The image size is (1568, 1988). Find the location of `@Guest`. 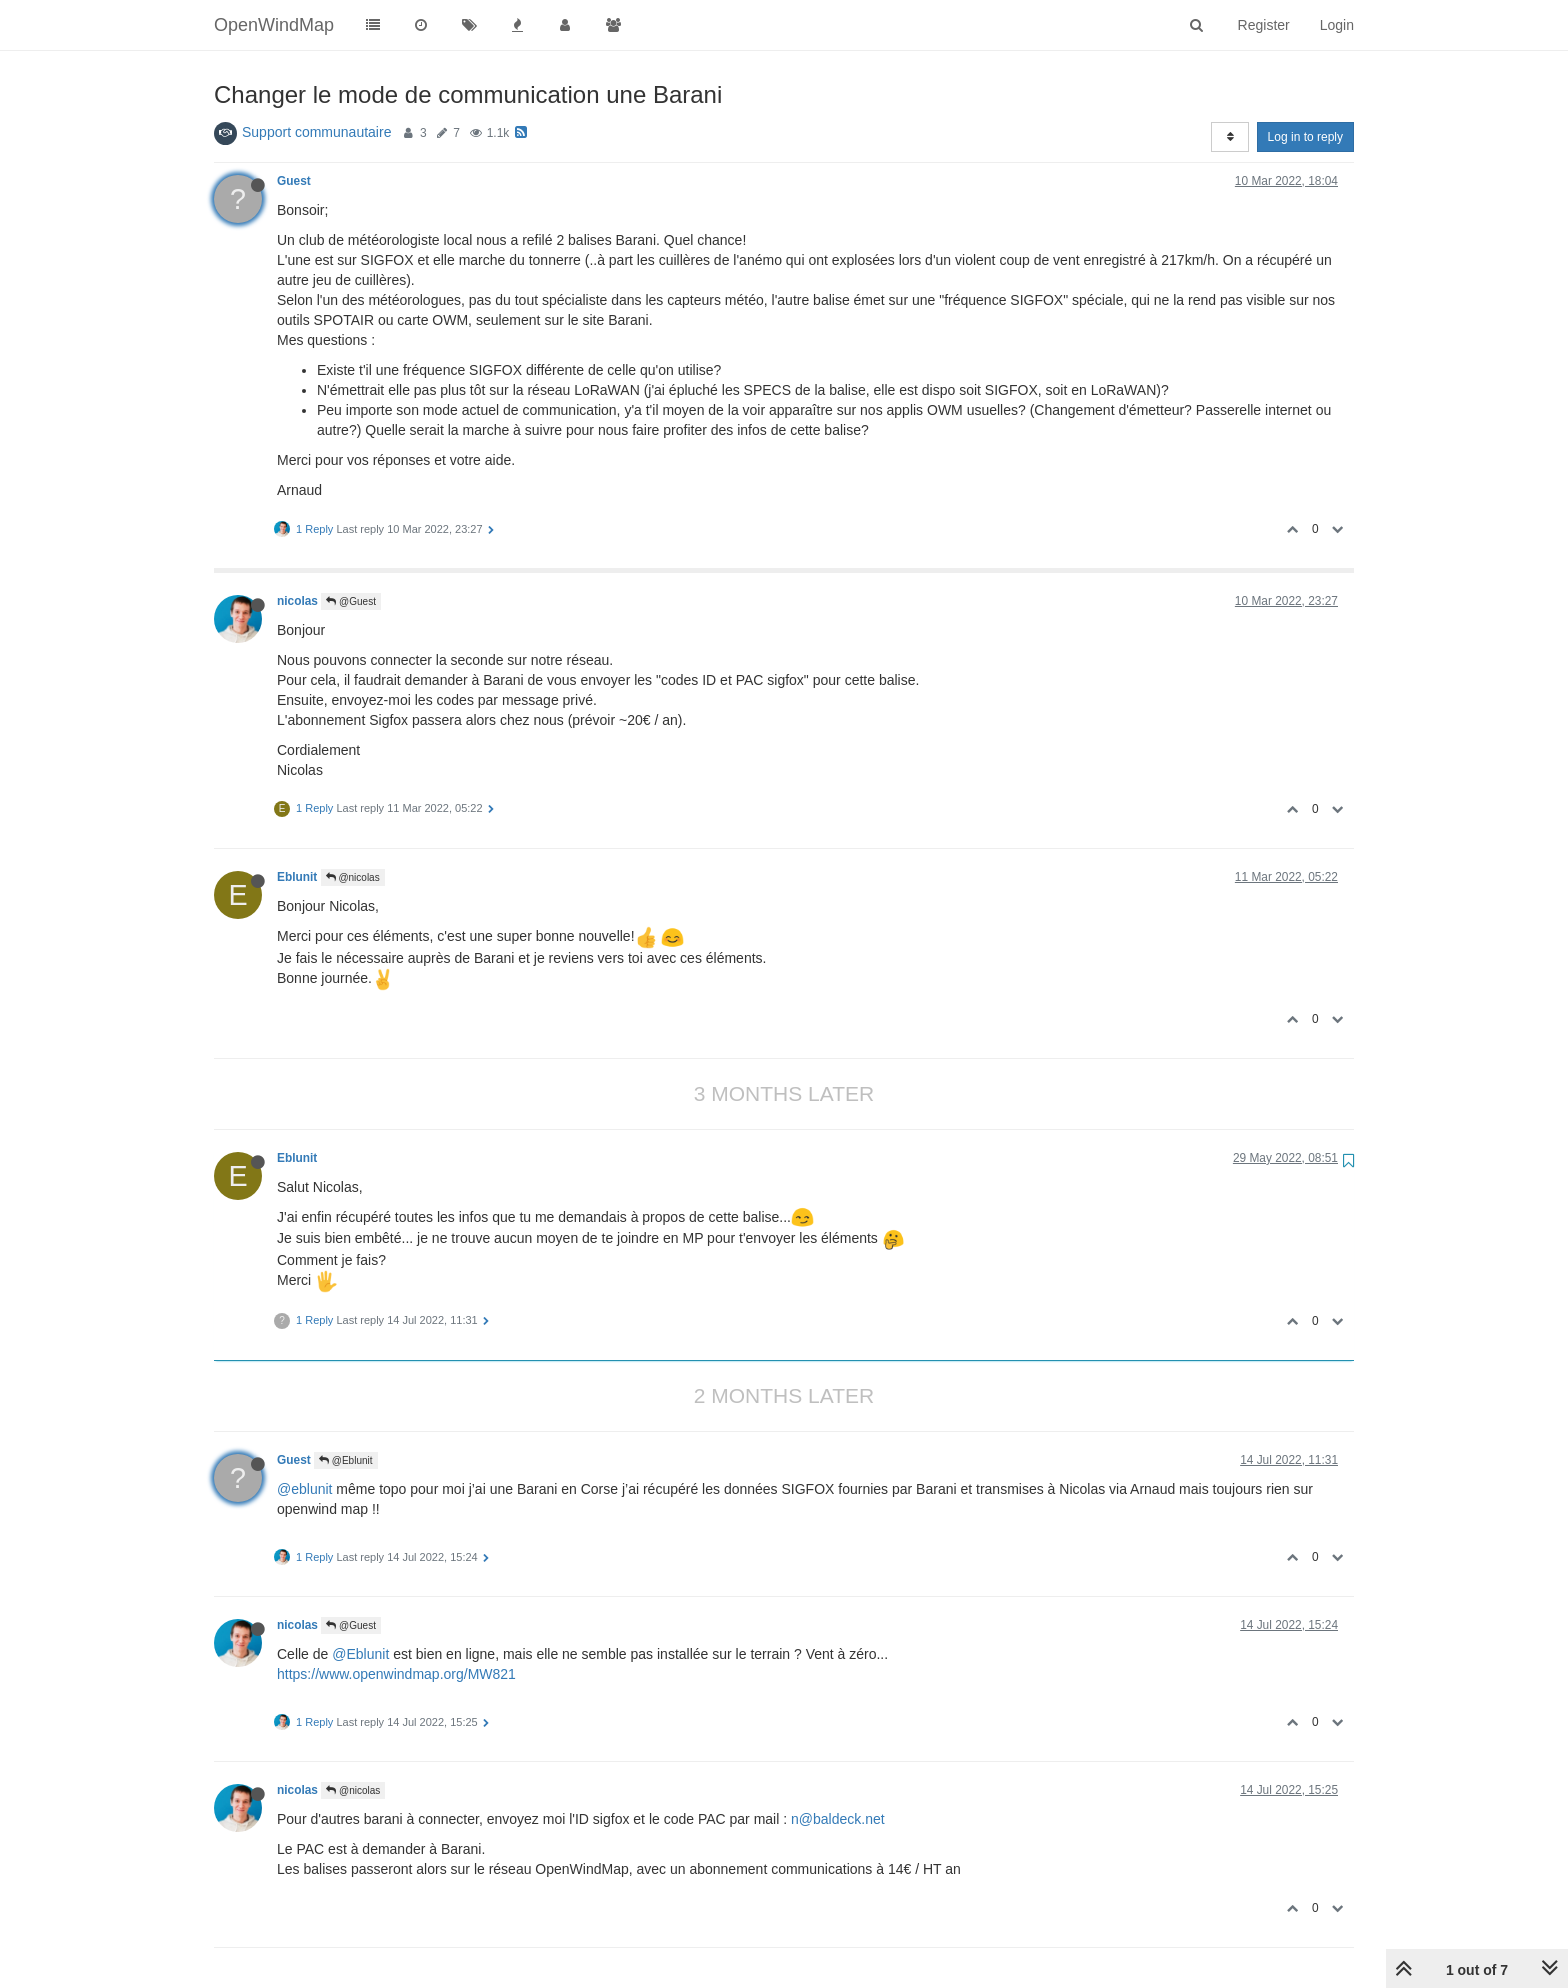

@Guest is located at coordinates (351, 601).